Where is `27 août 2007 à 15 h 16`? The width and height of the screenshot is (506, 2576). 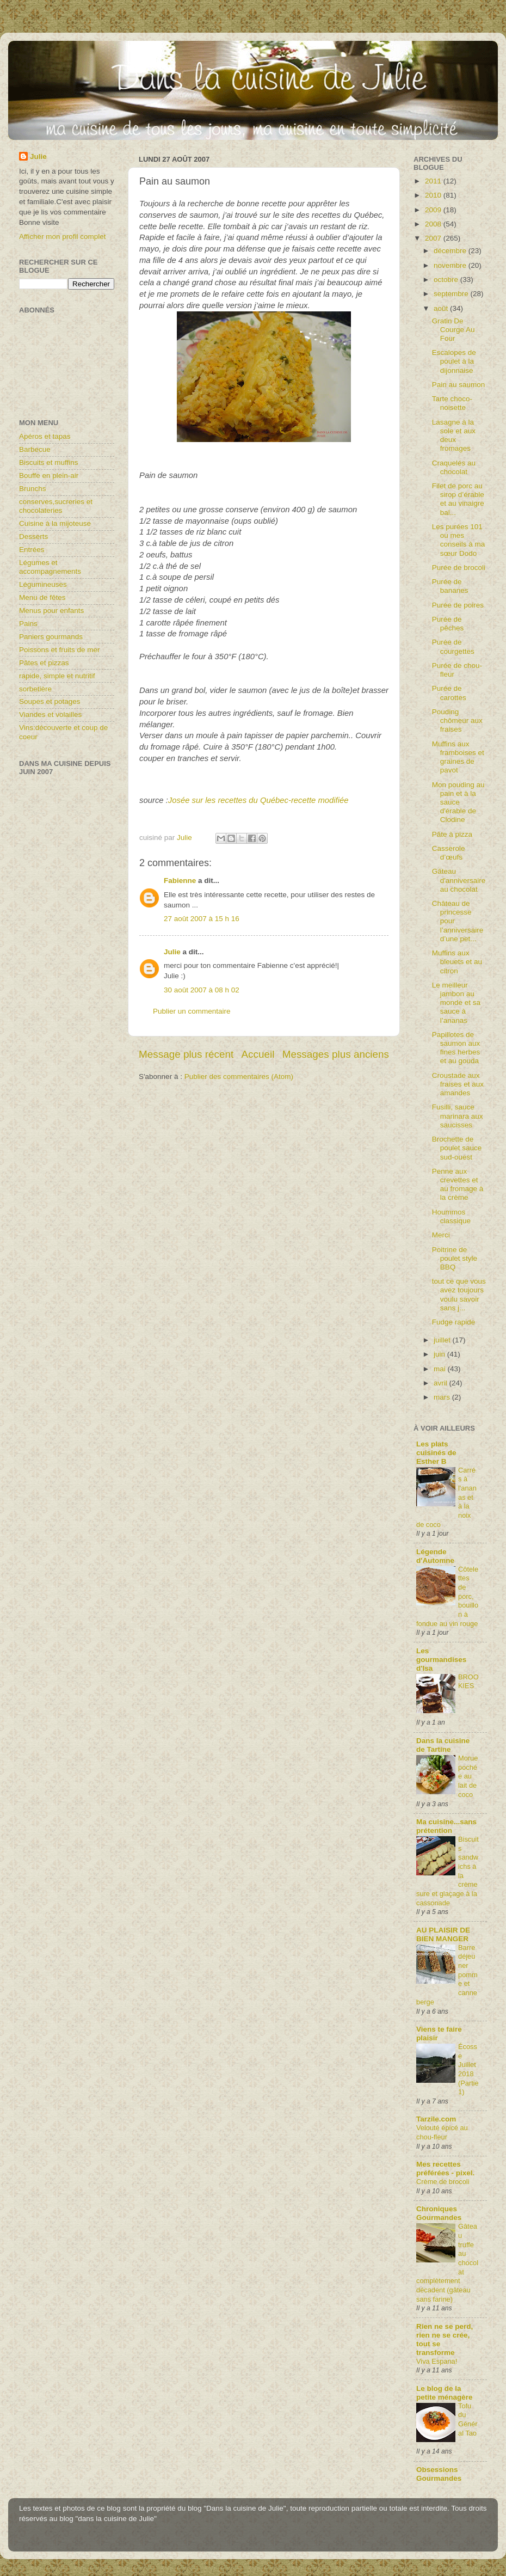
27 août 2007 à 15 h 16 is located at coordinates (201, 919).